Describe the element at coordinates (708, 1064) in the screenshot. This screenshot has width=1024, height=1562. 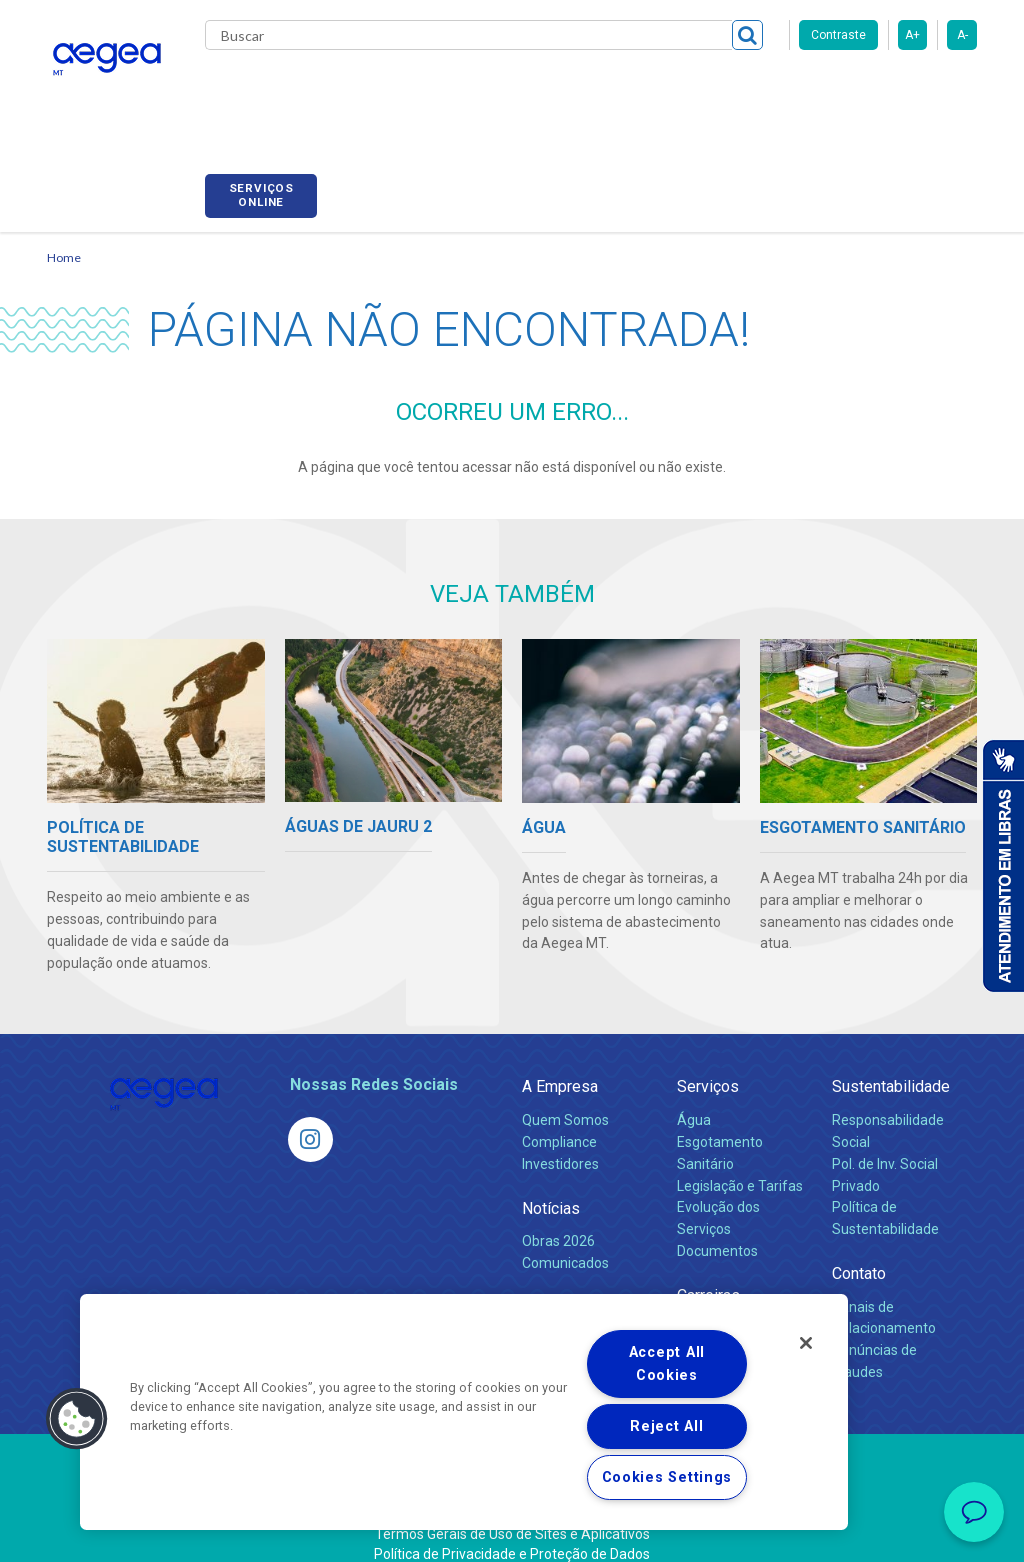
I see `Serviços` at that location.